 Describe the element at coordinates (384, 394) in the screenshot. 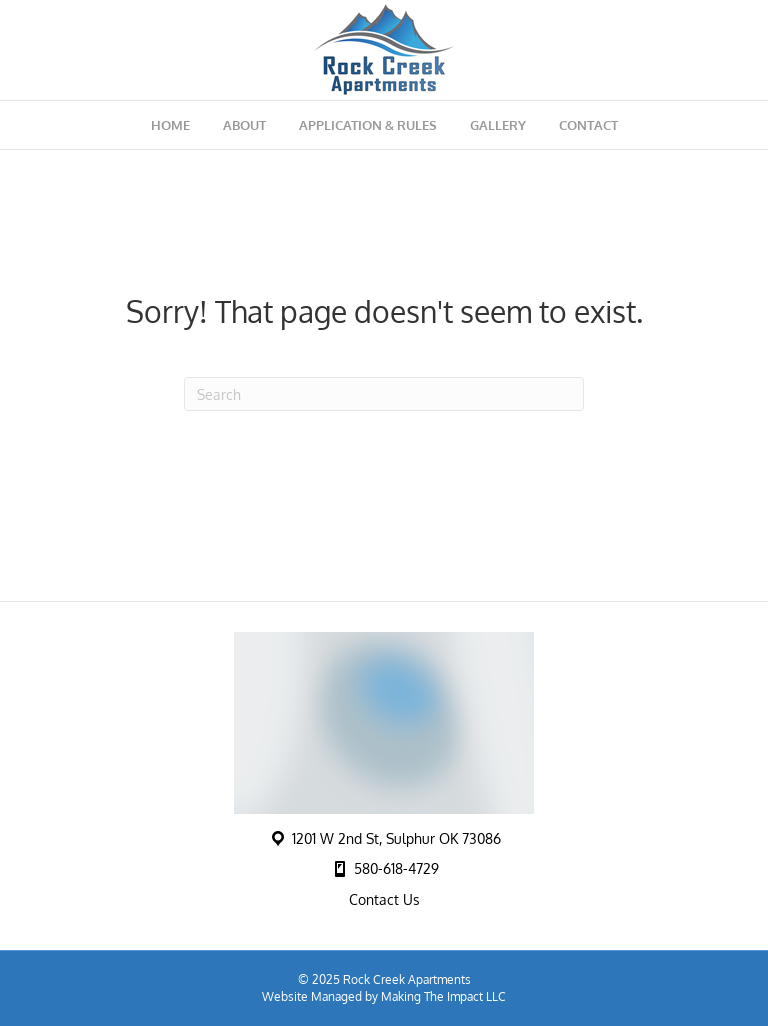

I see `[Search]` at that location.